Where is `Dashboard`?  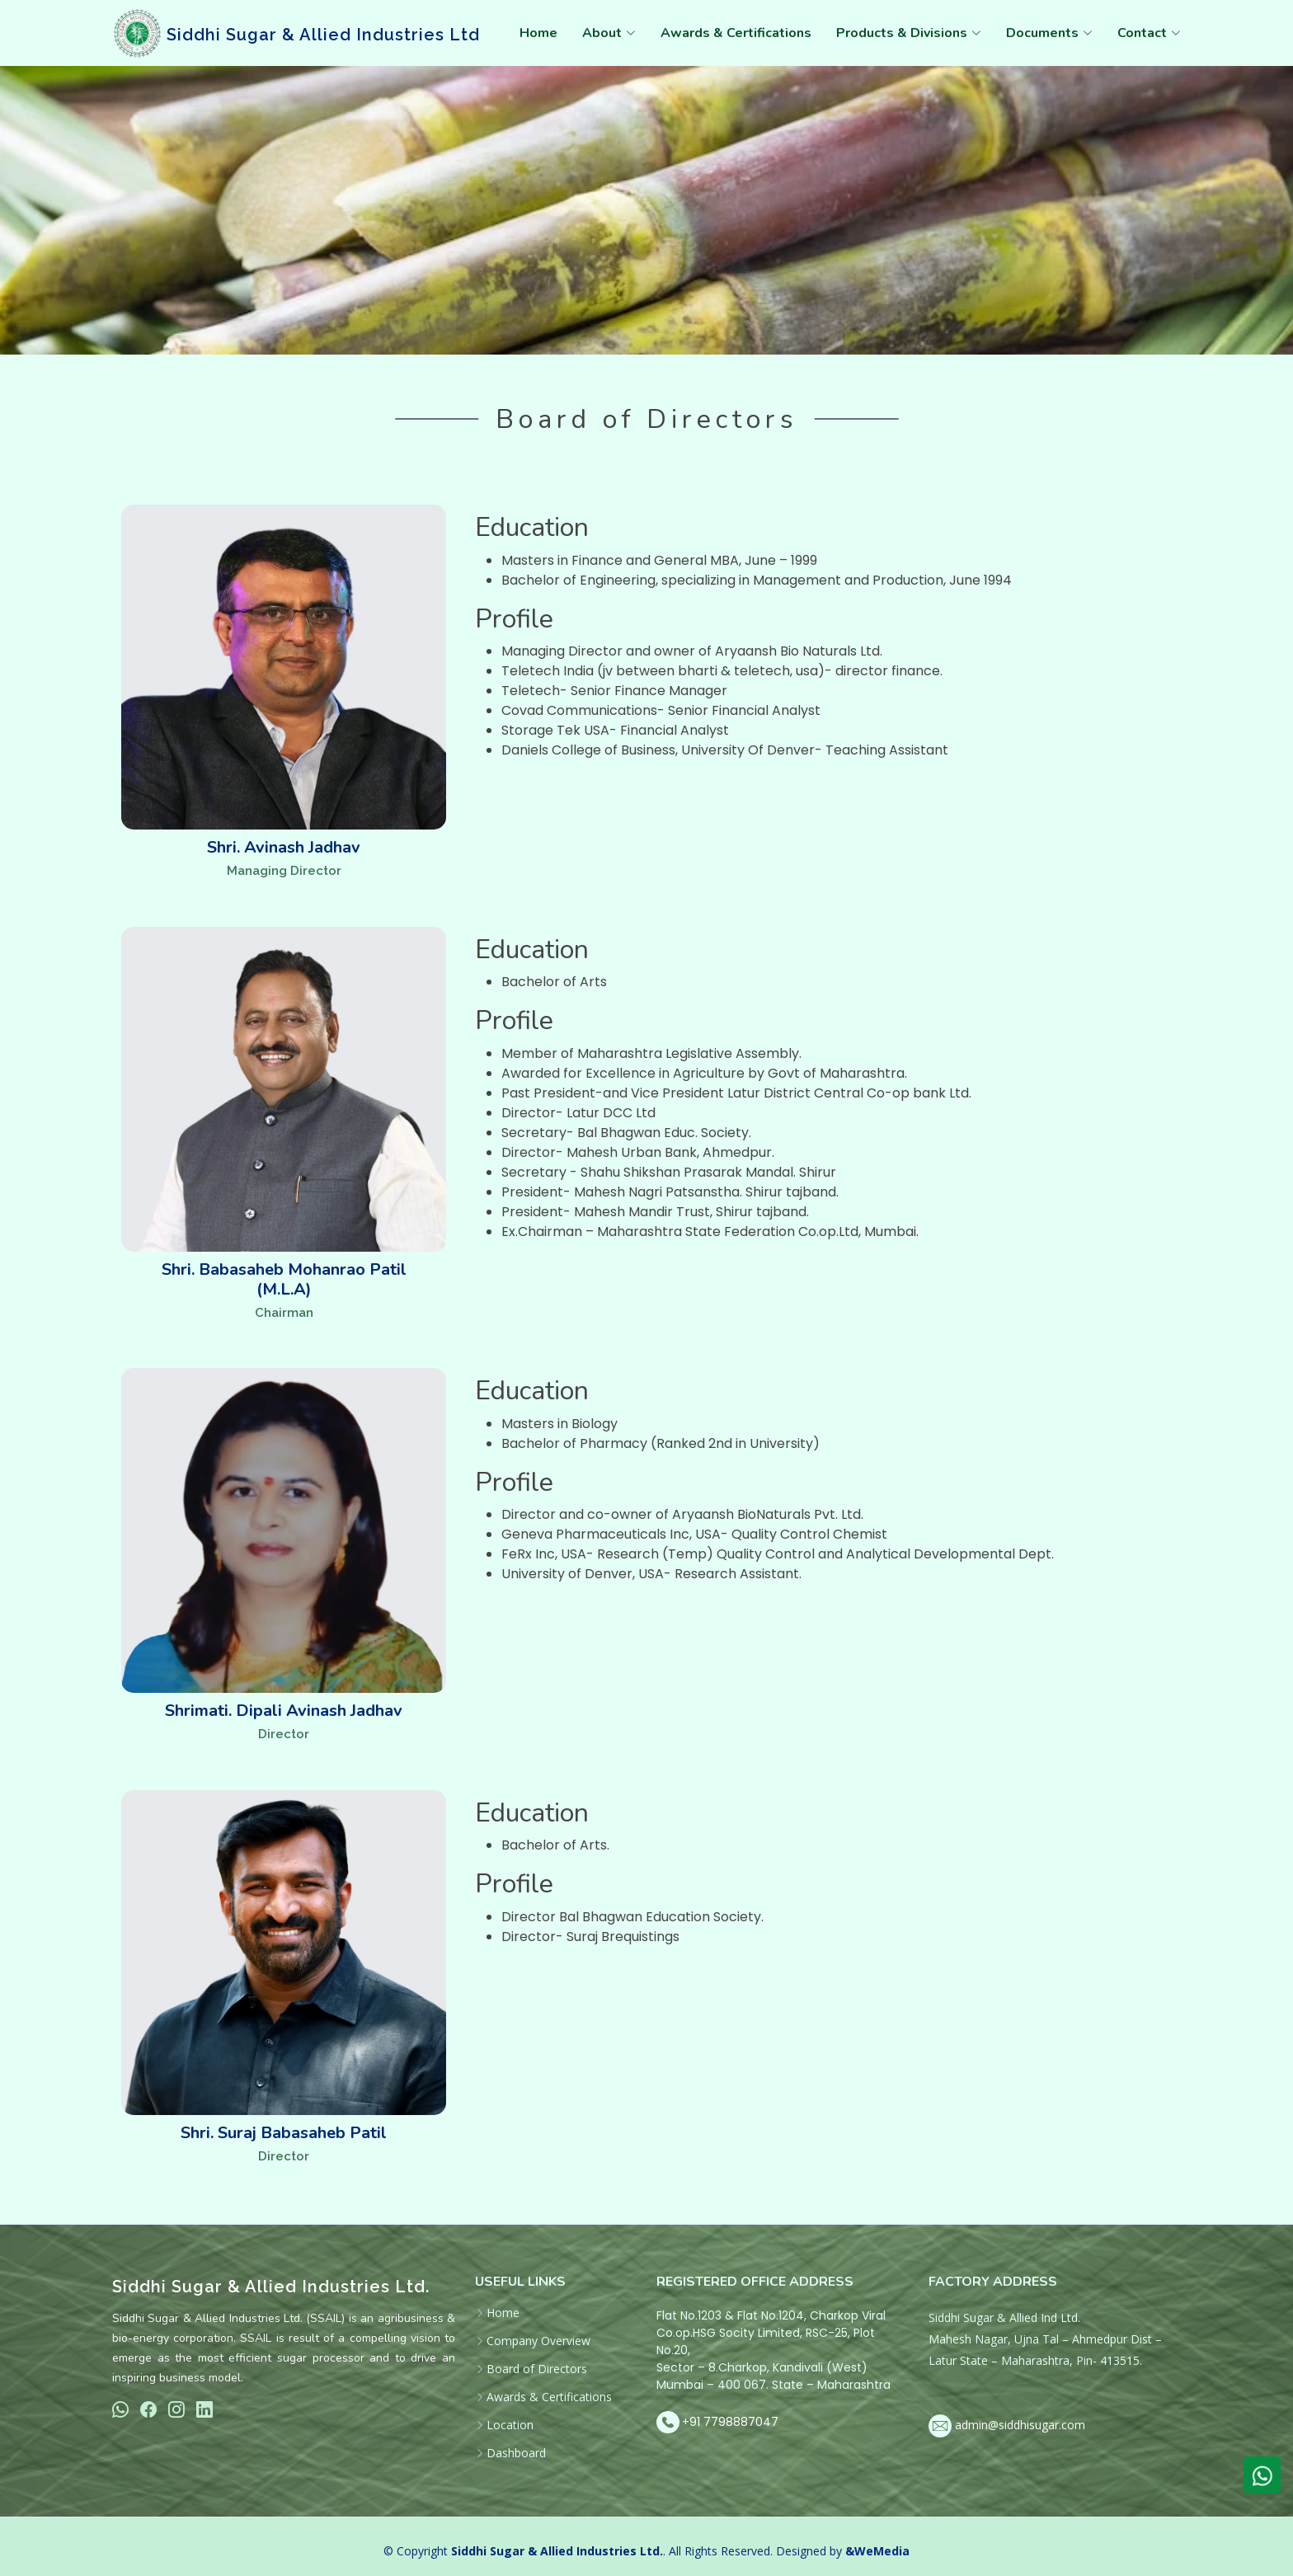
Dashboard is located at coordinates (516, 2453).